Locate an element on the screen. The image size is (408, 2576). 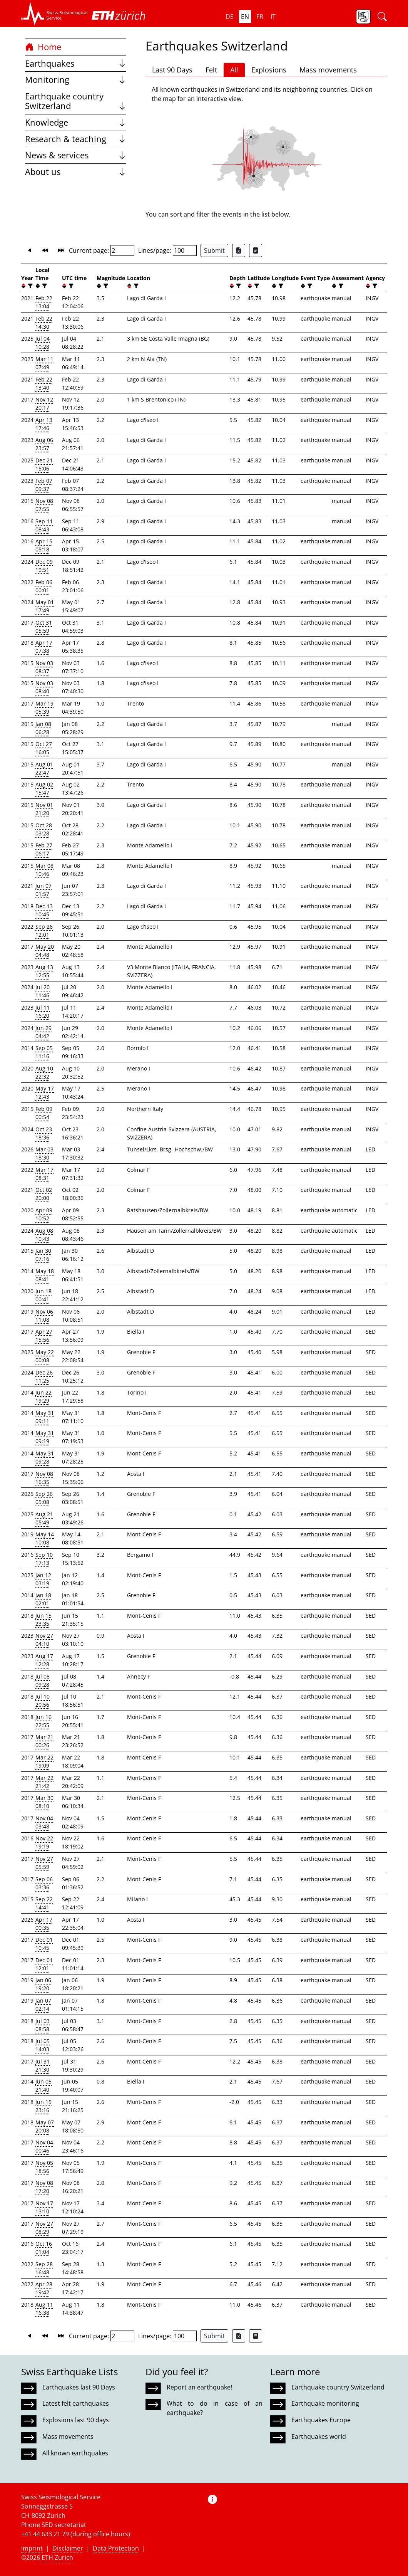
Sep 11 08:43 is located at coordinates (44, 525).